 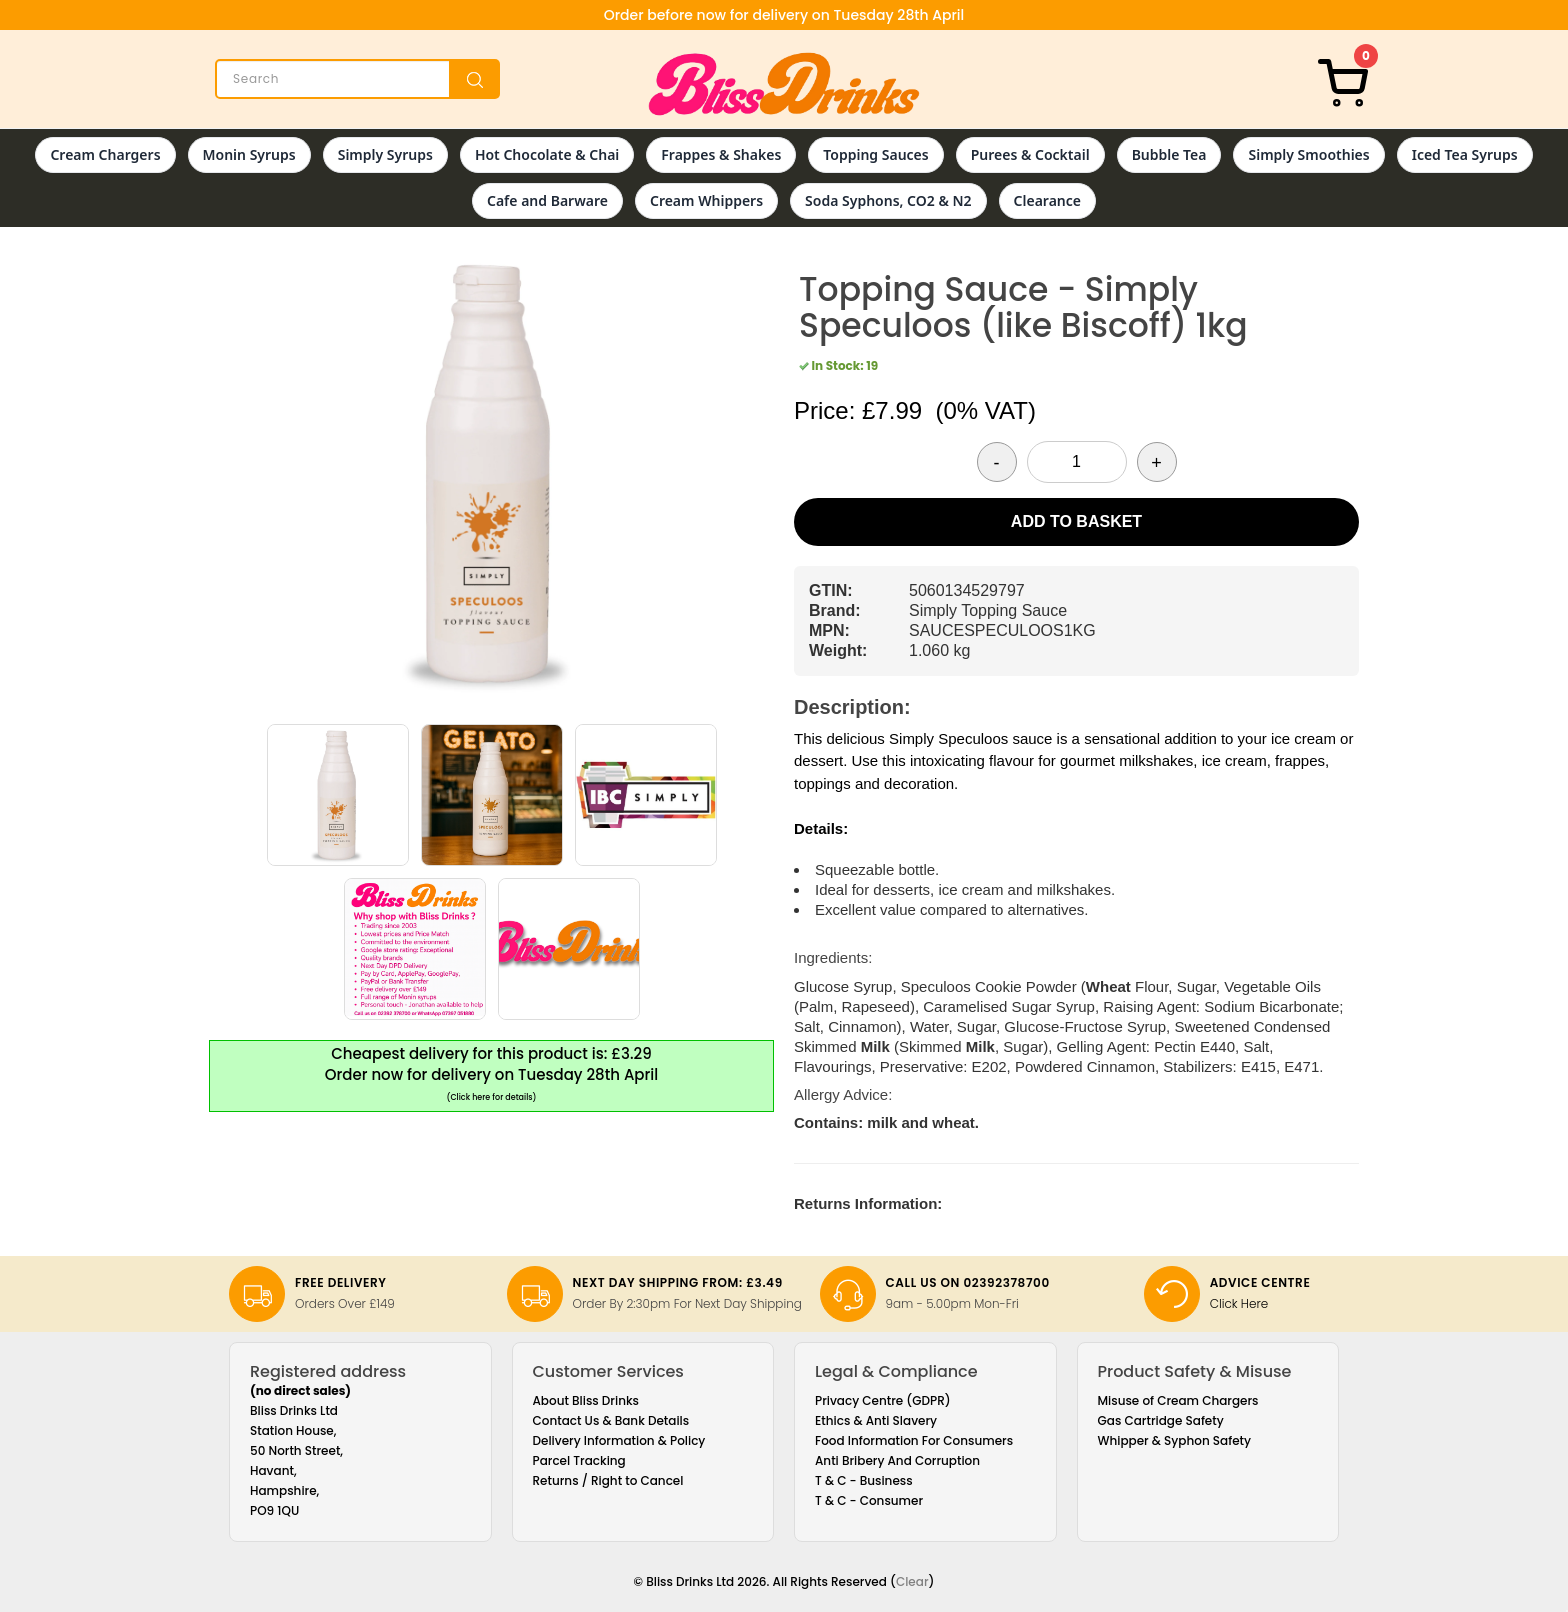 I want to click on Clear, so click(x=912, y=1581).